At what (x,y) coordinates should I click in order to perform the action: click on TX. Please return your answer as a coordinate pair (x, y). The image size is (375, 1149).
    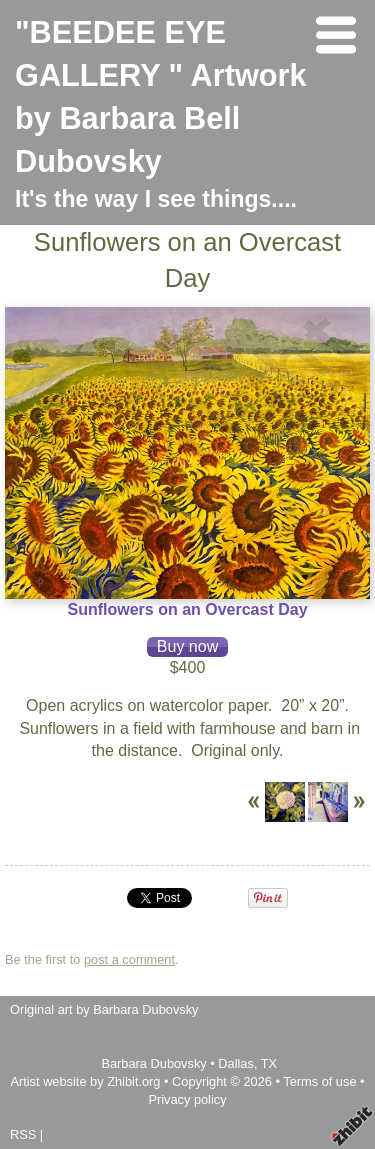
    Looking at the image, I should click on (269, 1063).